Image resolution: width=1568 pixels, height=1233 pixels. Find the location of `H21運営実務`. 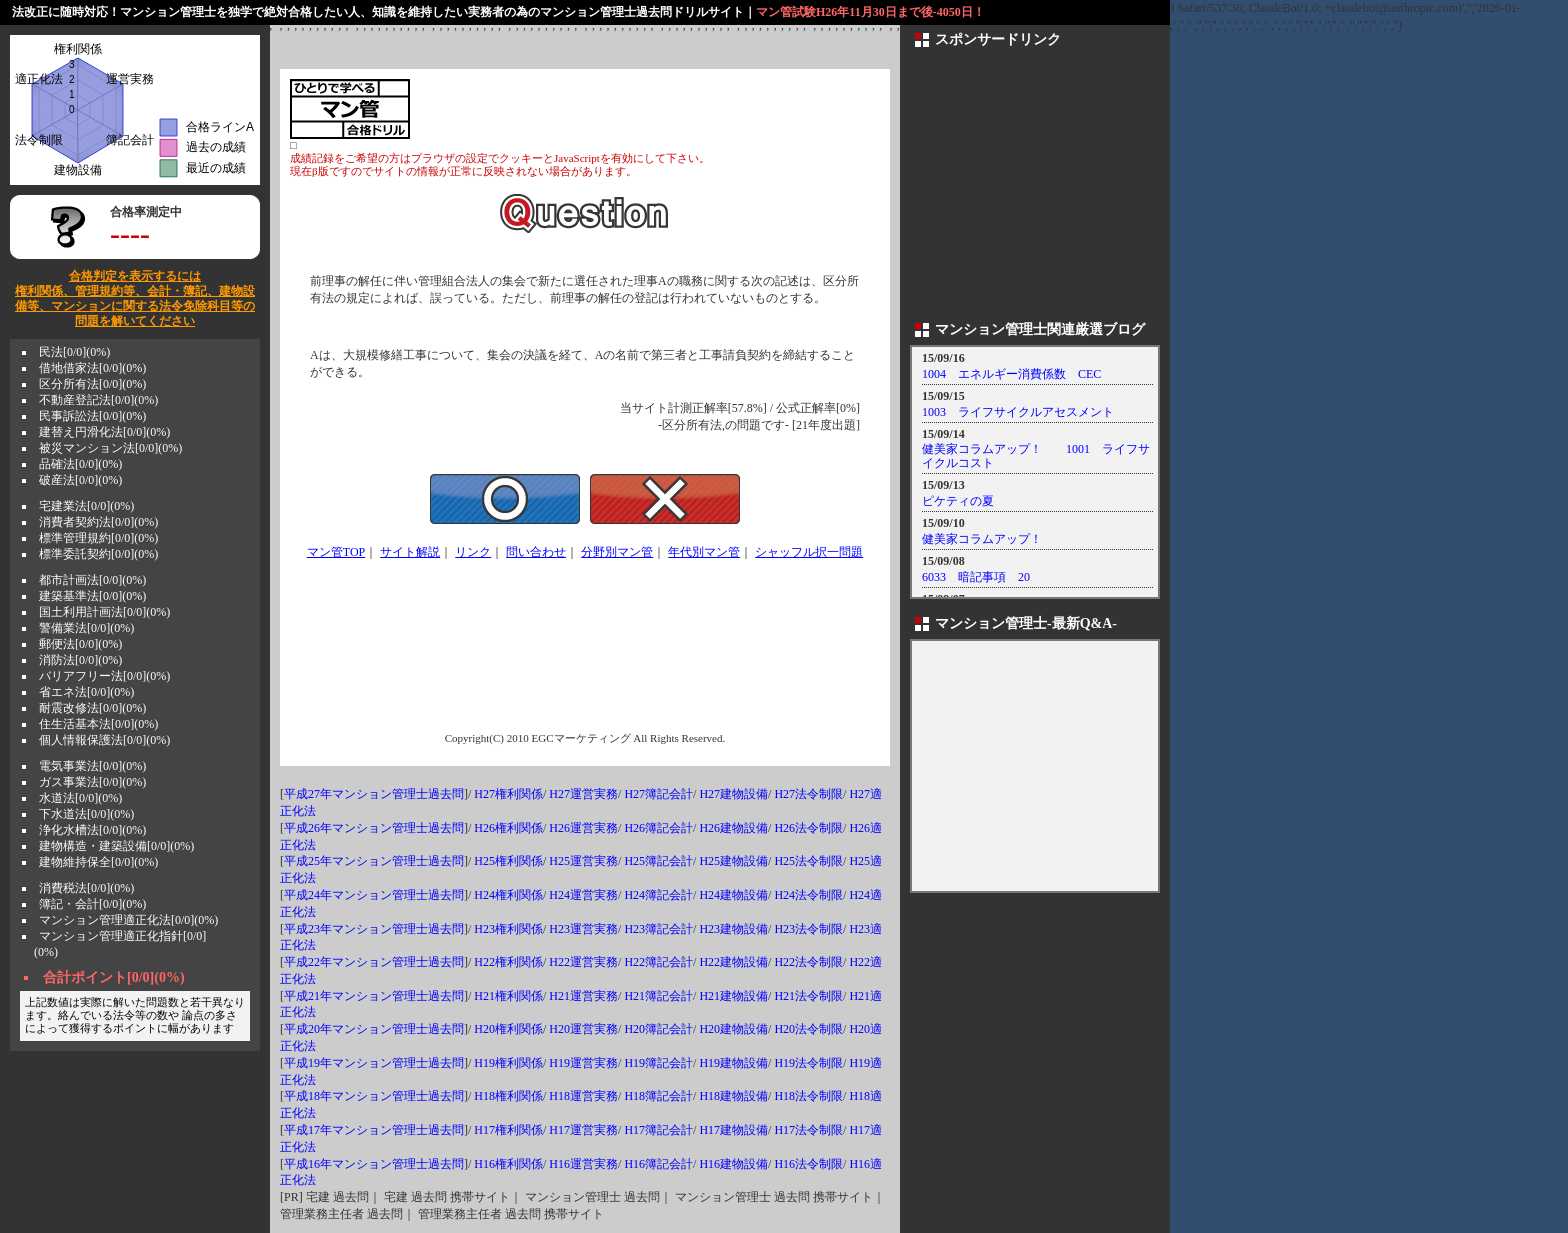

H21運営実務 is located at coordinates (583, 996).